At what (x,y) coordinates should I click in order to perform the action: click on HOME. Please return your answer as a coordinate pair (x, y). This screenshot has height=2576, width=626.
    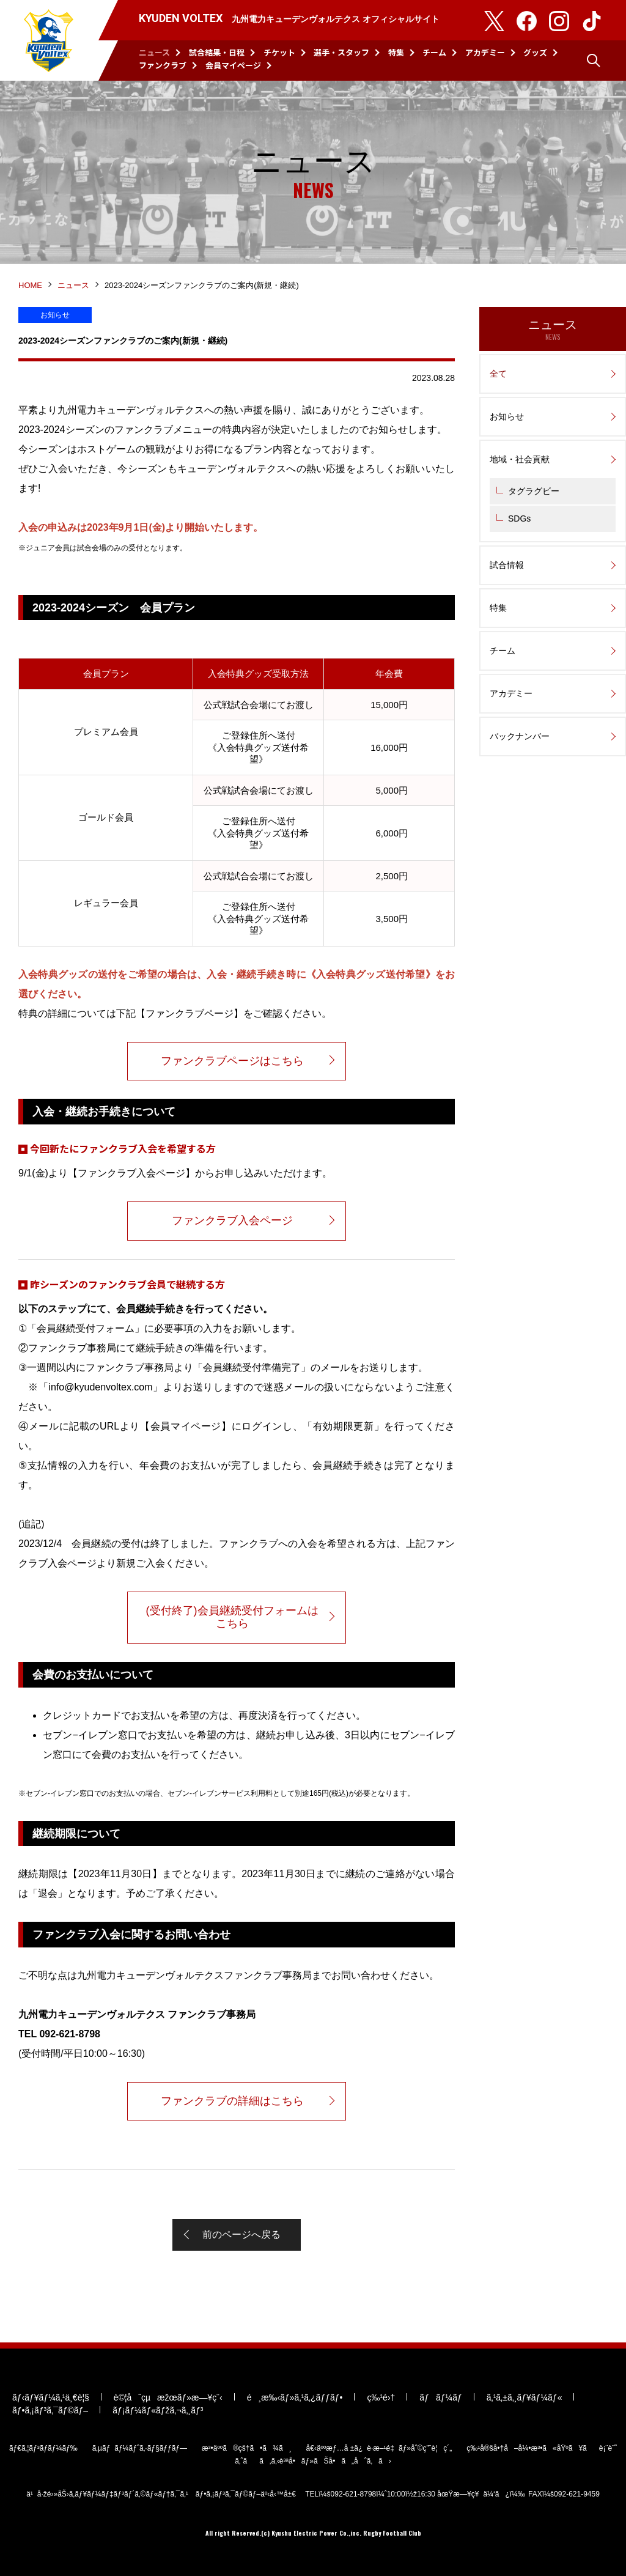
    Looking at the image, I should click on (30, 285).